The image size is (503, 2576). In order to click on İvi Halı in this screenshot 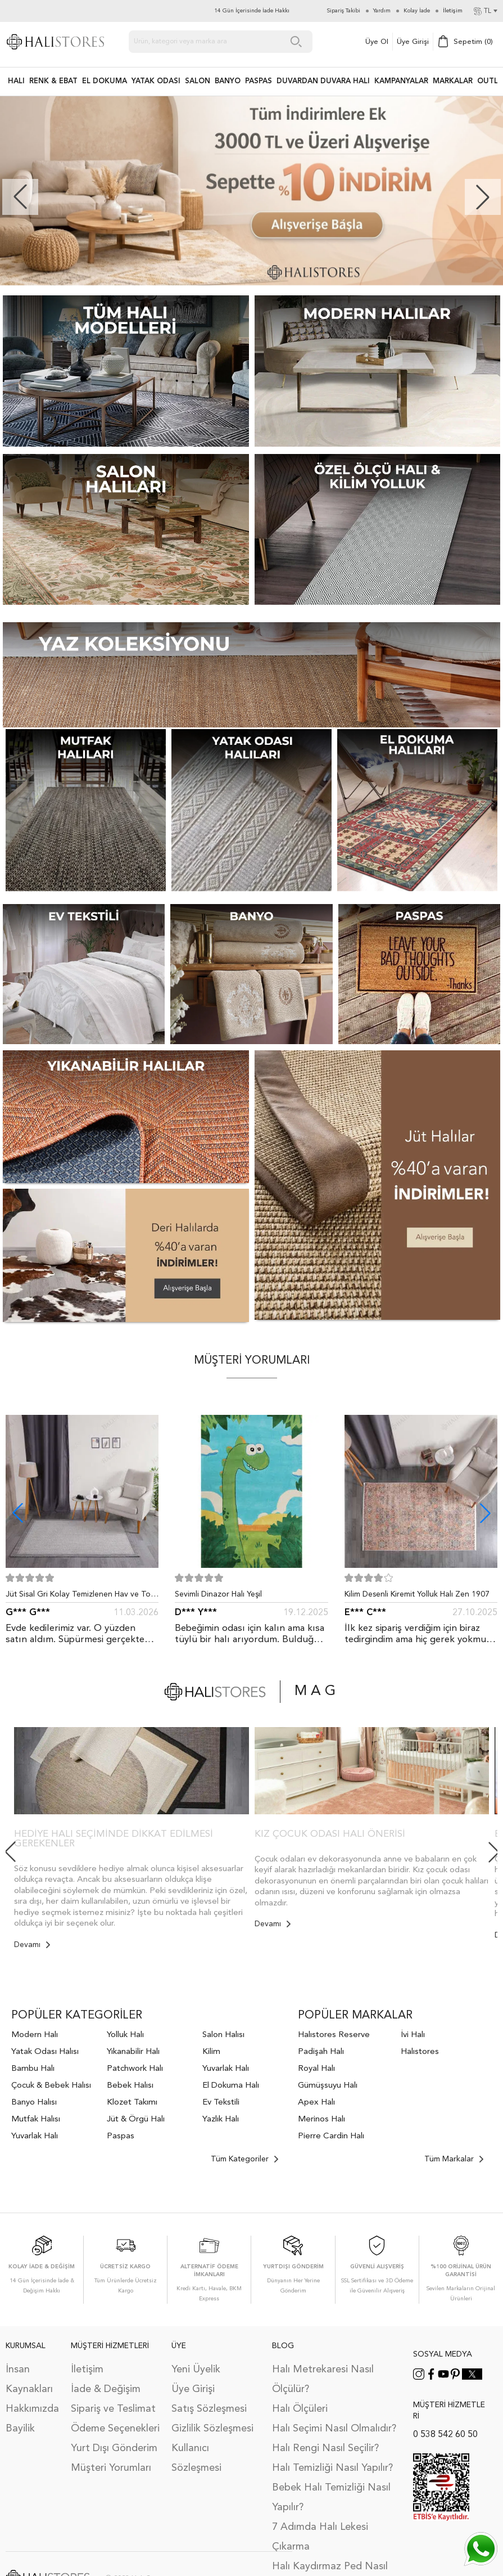, I will do `click(413, 2035)`.